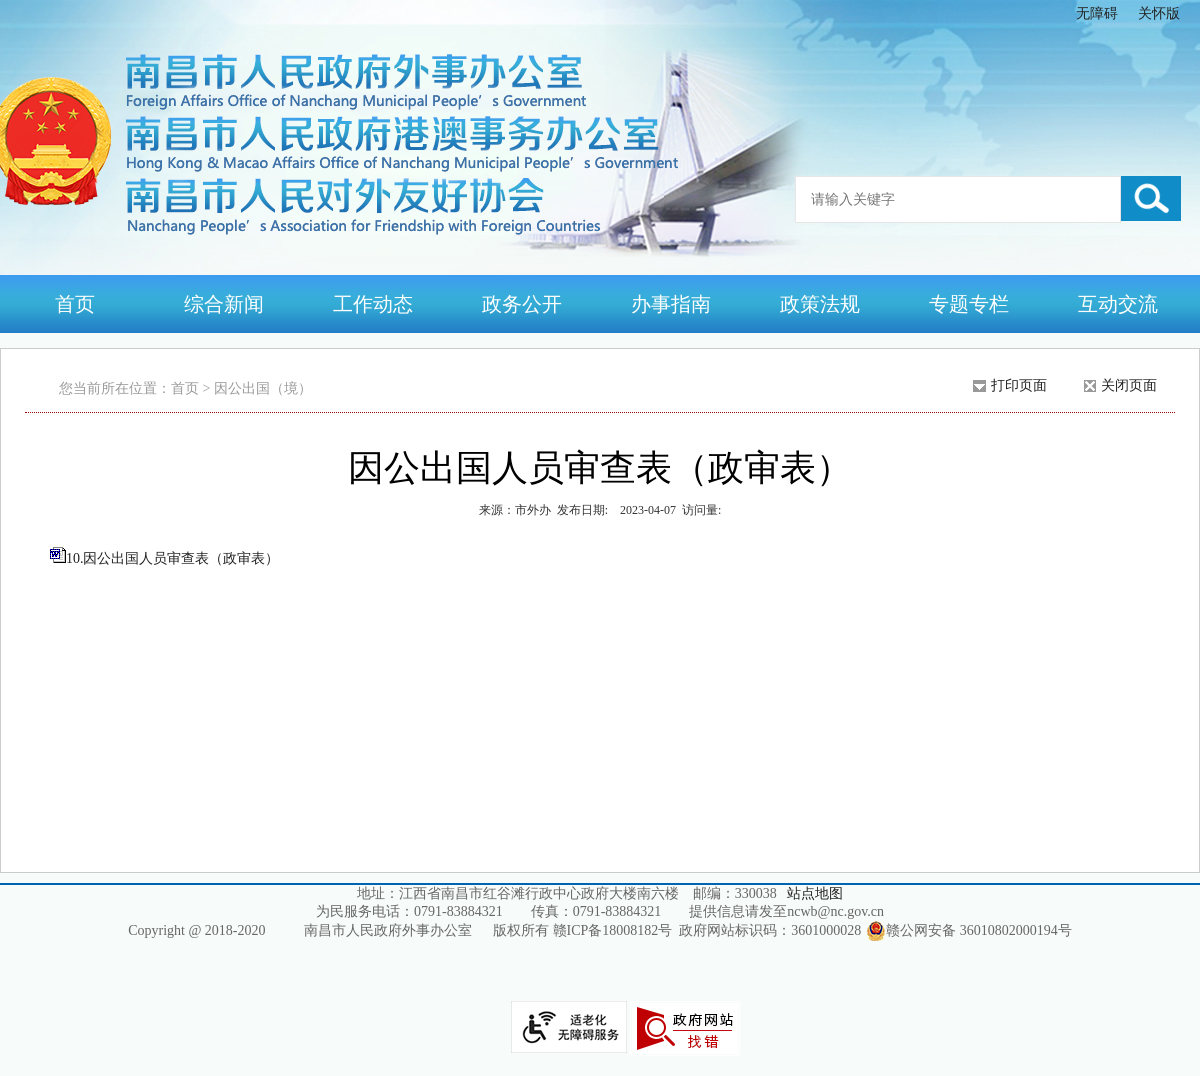 Image resolution: width=1200 pixels, height=1076 pixels. Describe the element at coordinates (820, 304) in the screenshot. I see `政策法规` at that location.